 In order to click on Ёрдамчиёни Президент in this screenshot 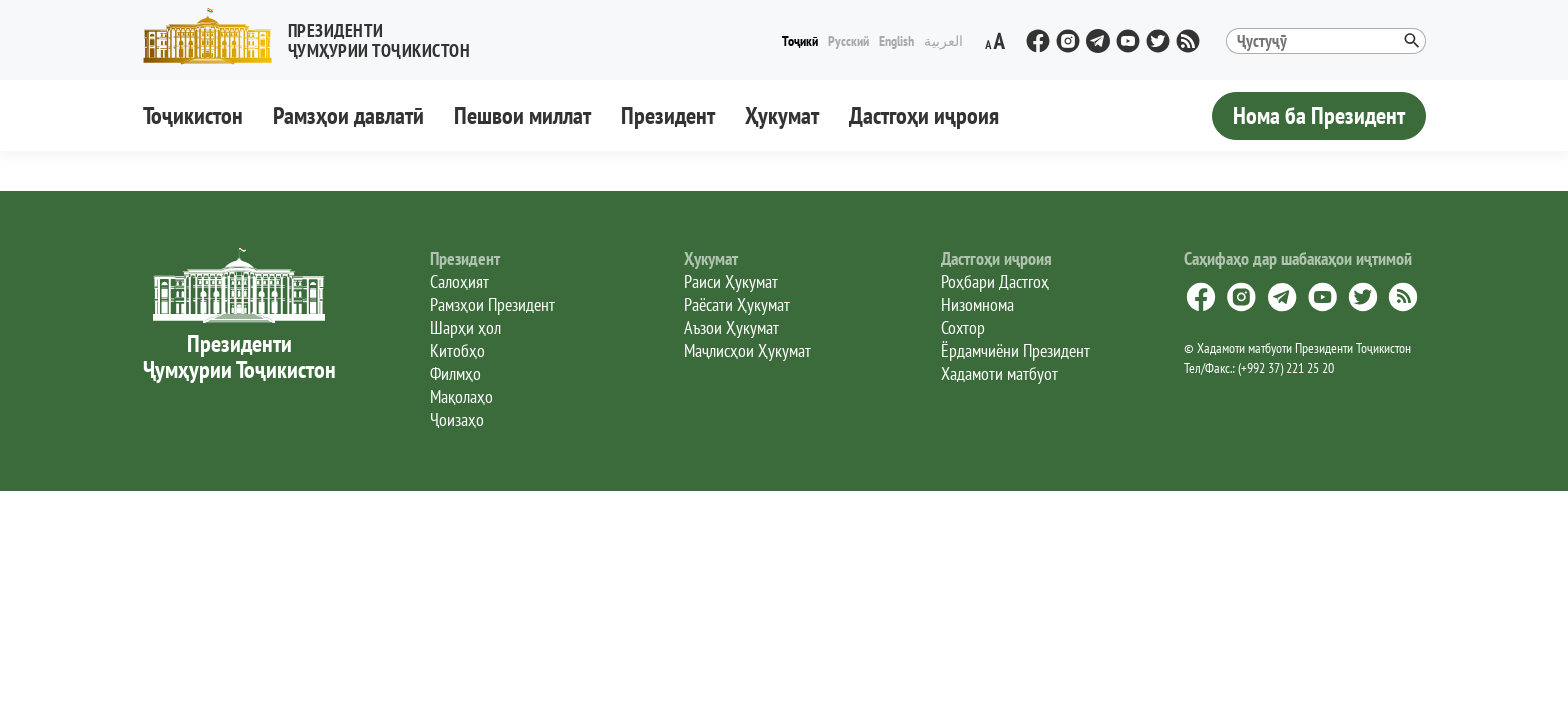, I will do `click(1015, 350)`.